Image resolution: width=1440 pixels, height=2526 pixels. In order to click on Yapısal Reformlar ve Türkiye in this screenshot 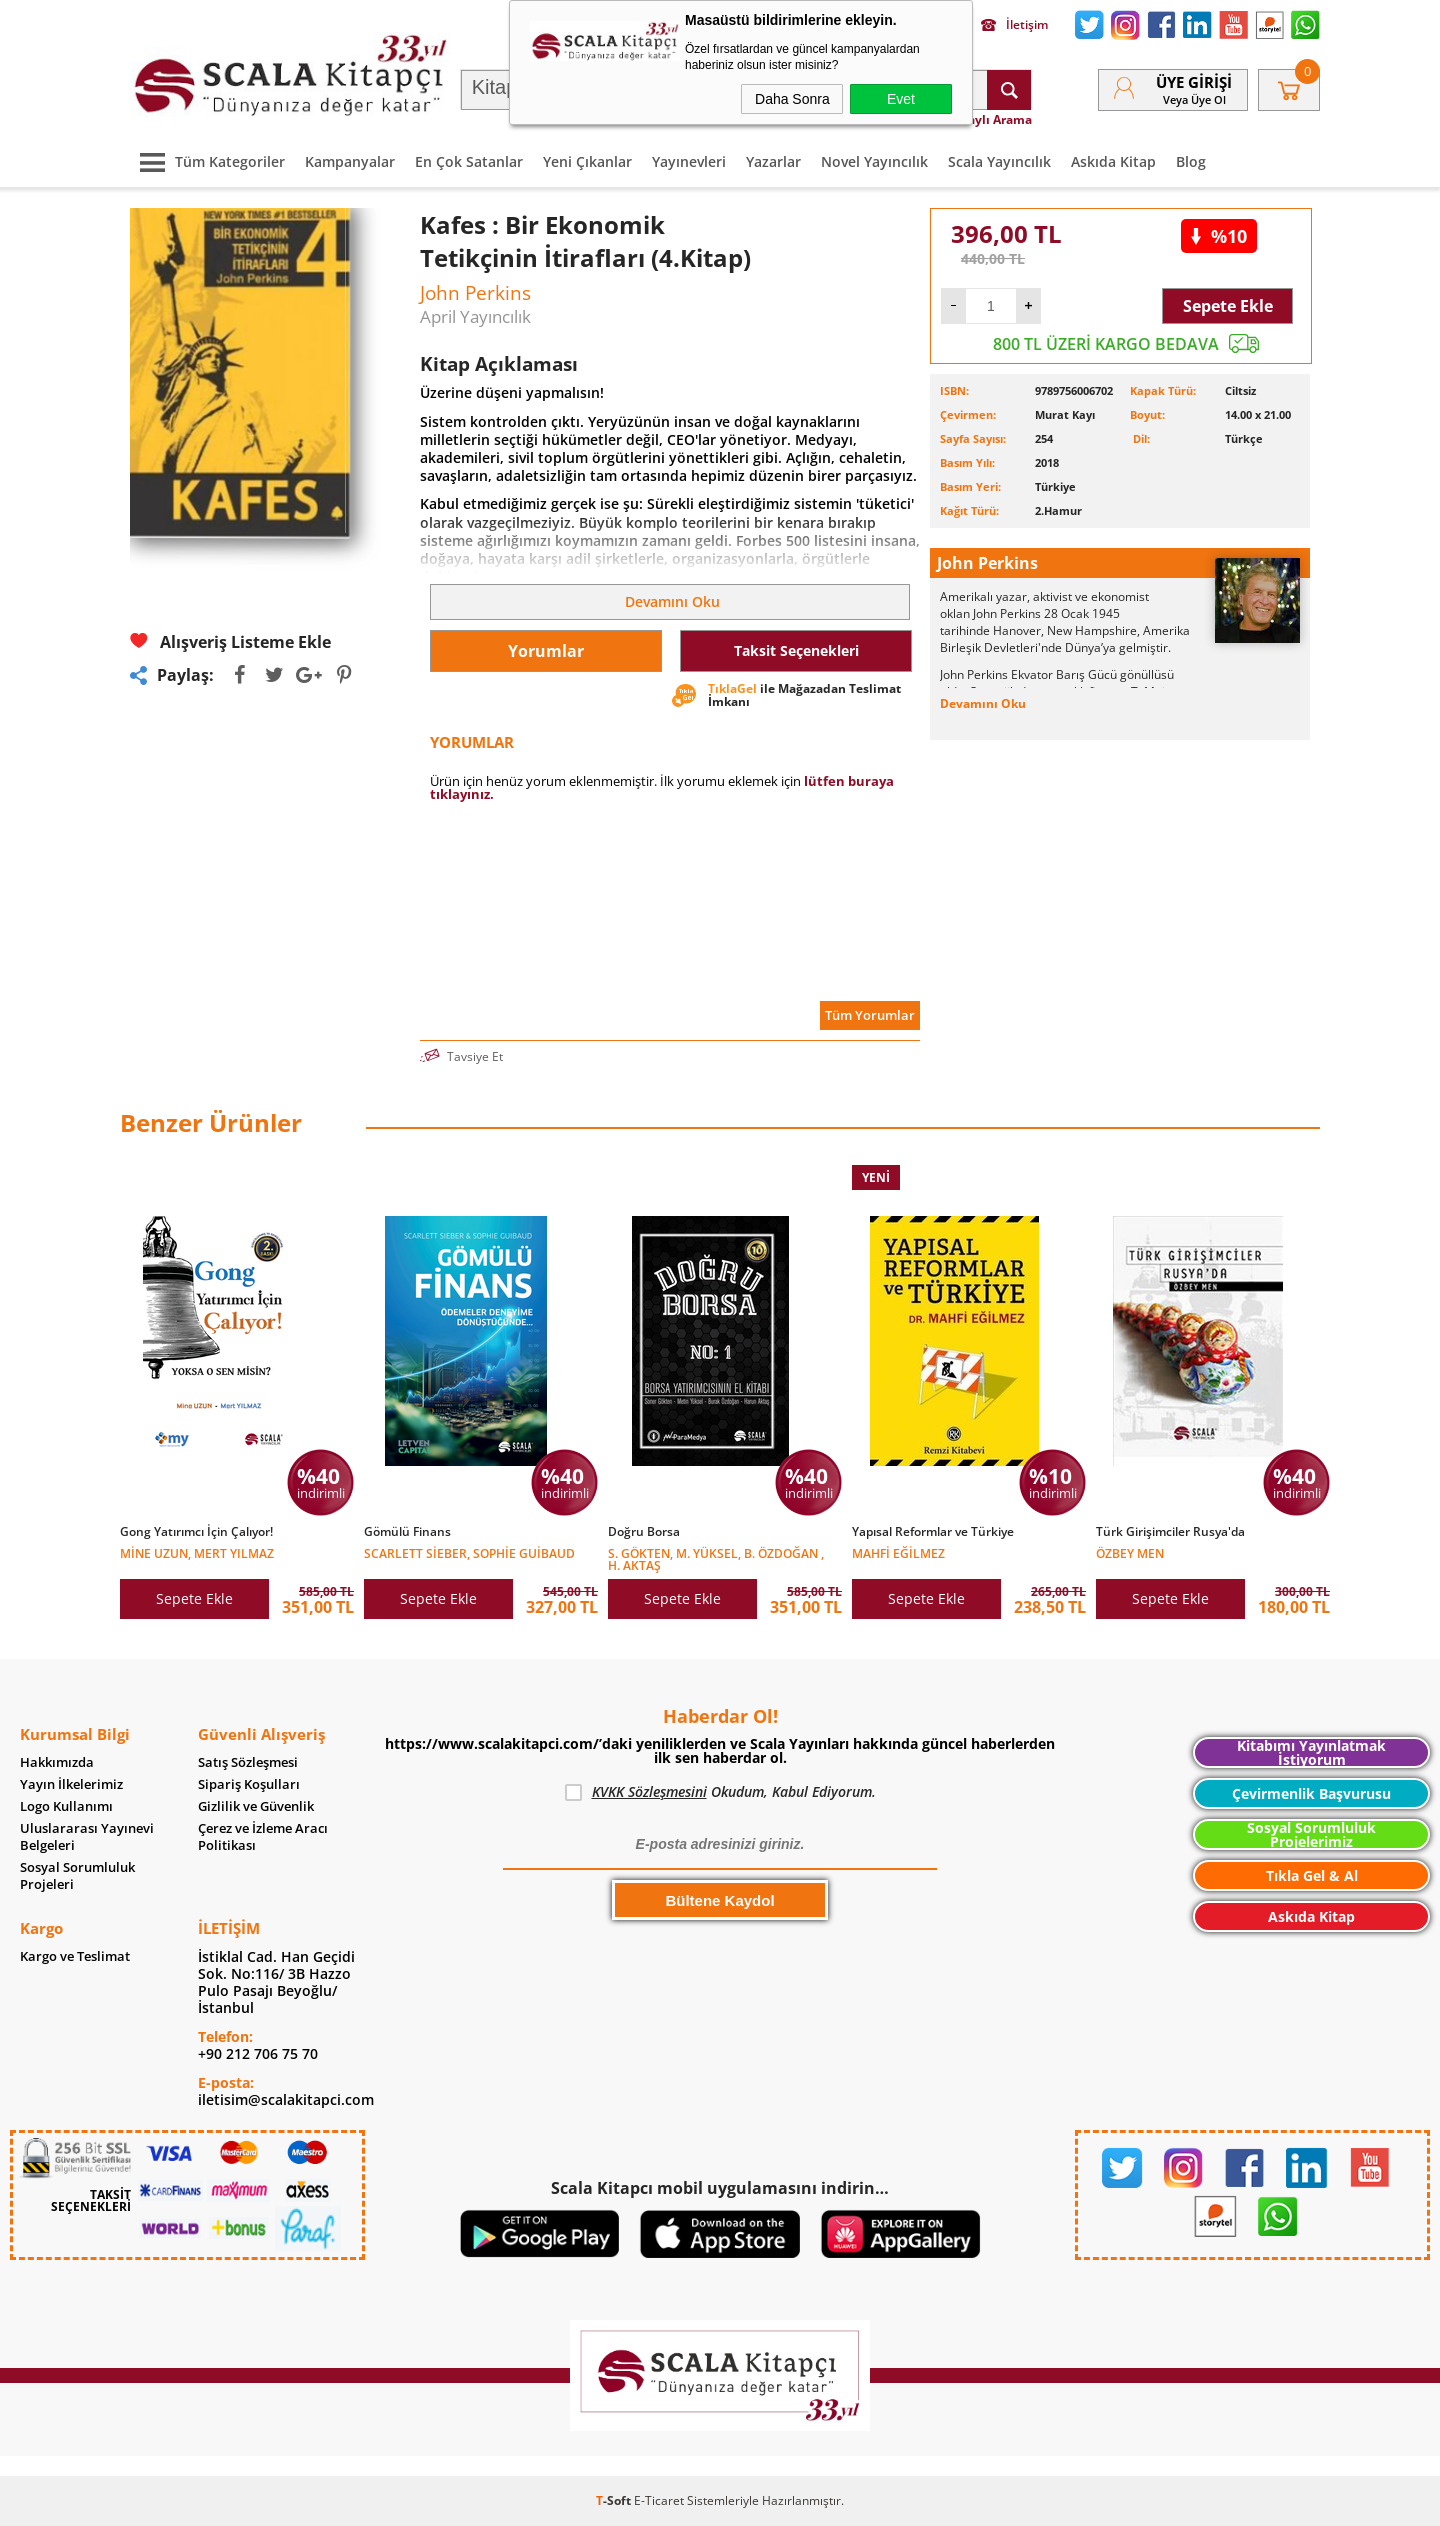, I will do `click(933, 1532)`.